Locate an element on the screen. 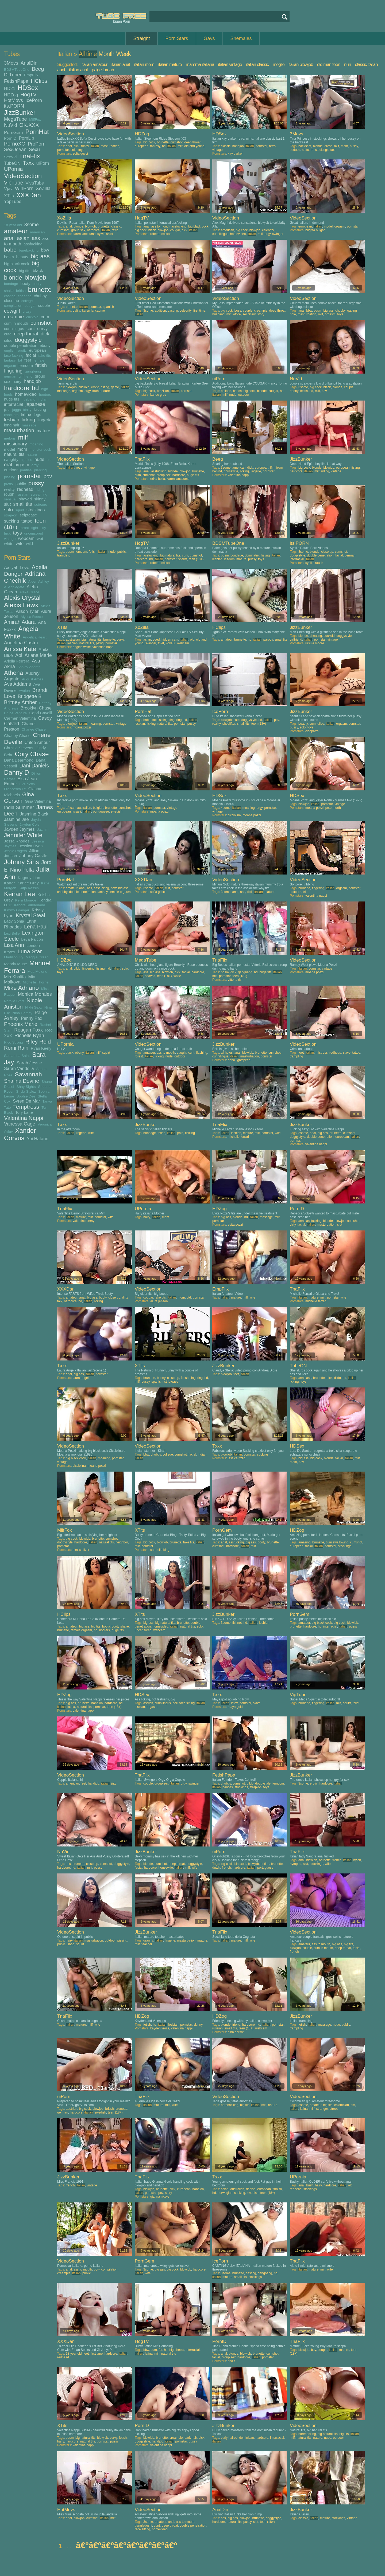 The image size is (385, 2576). orgy is located at coordinates (35, 465).